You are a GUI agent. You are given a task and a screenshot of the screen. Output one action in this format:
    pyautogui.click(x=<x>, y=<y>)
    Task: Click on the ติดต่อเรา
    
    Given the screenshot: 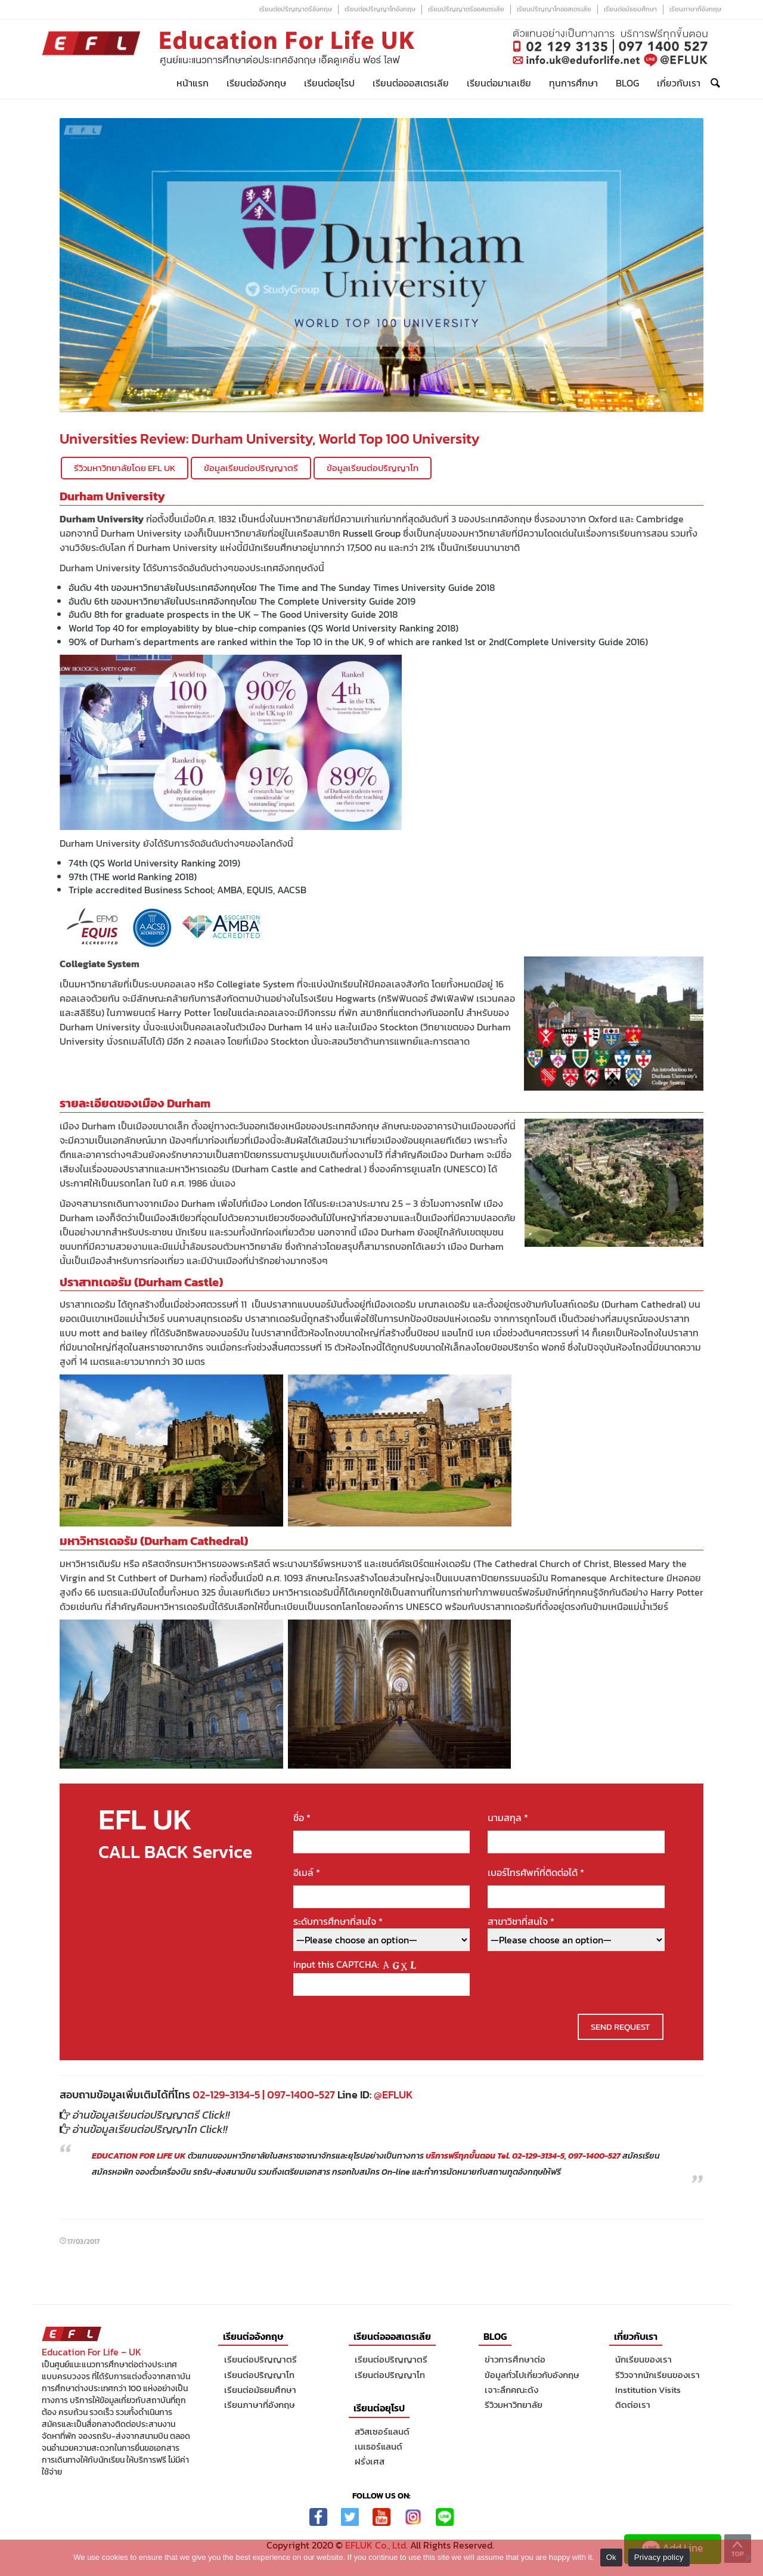 What is the action you would take?
    pyautogui.click(x=632, y=2404)
    